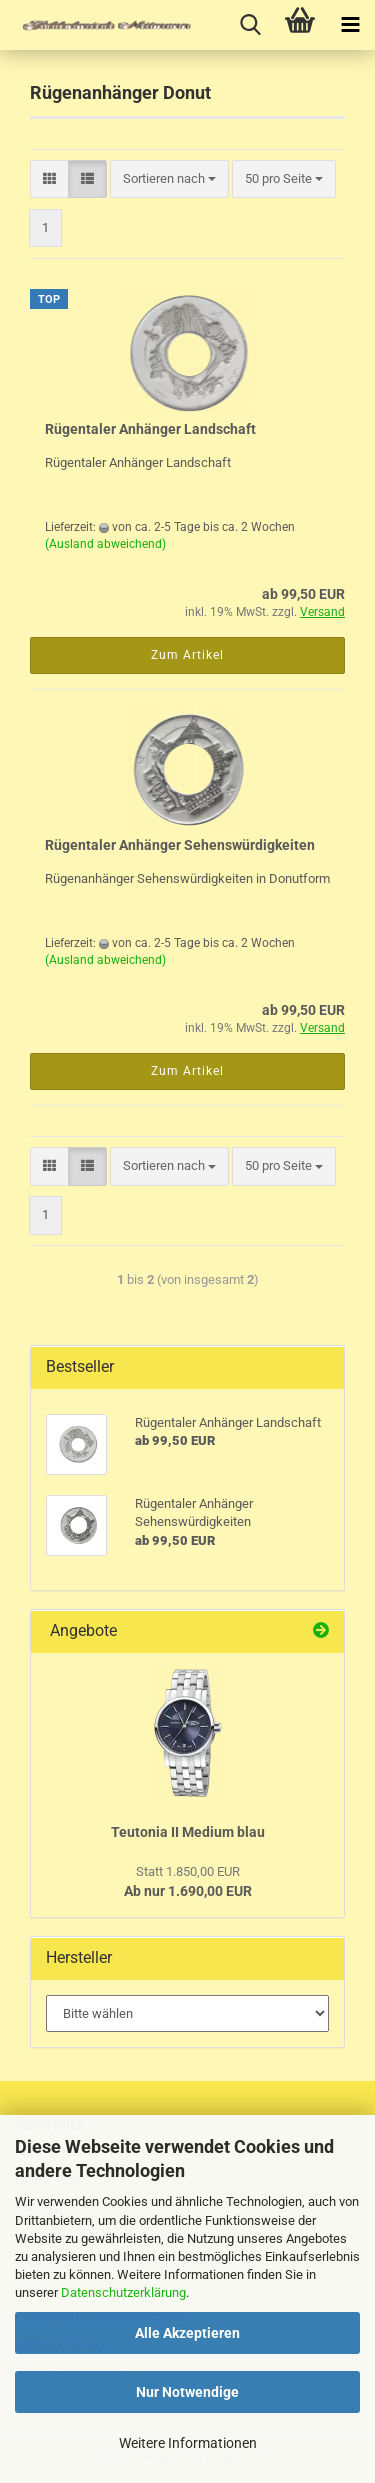 The image size is (375, 2483). I want to click on Zum Artikel, so click(187, 655).